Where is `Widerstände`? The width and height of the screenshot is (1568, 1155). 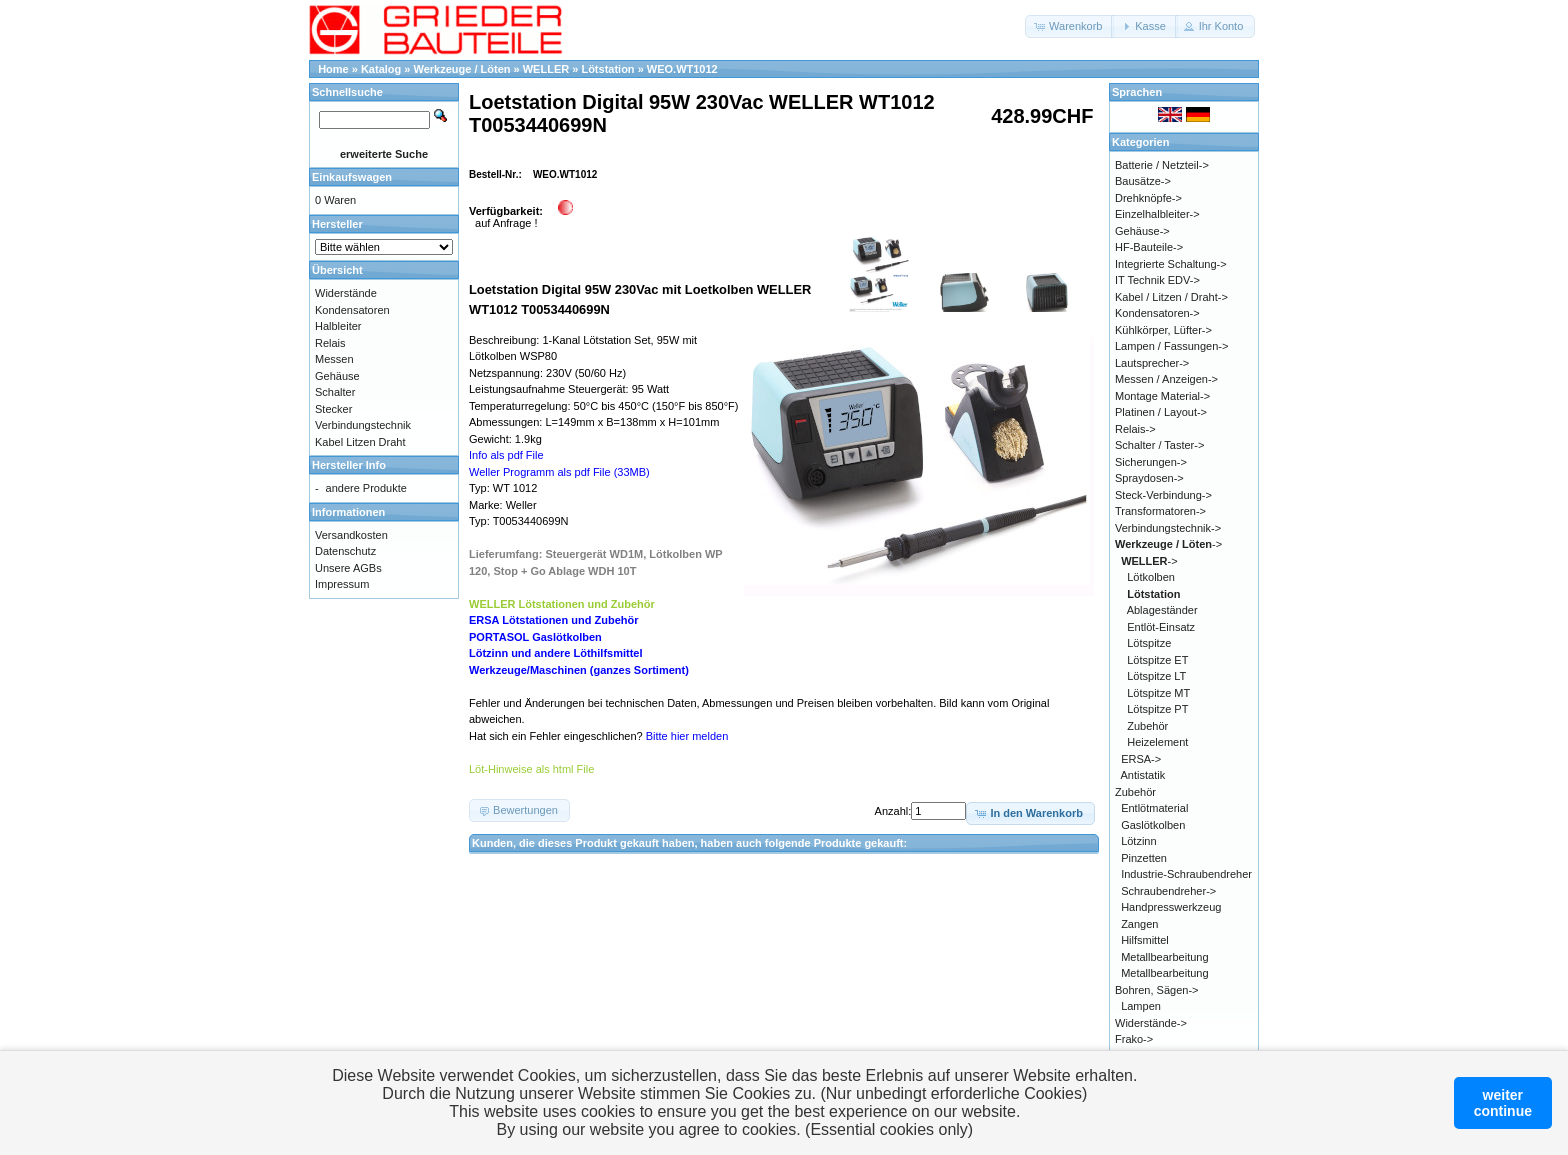 Widerstände is located at coordinates (346, 293).